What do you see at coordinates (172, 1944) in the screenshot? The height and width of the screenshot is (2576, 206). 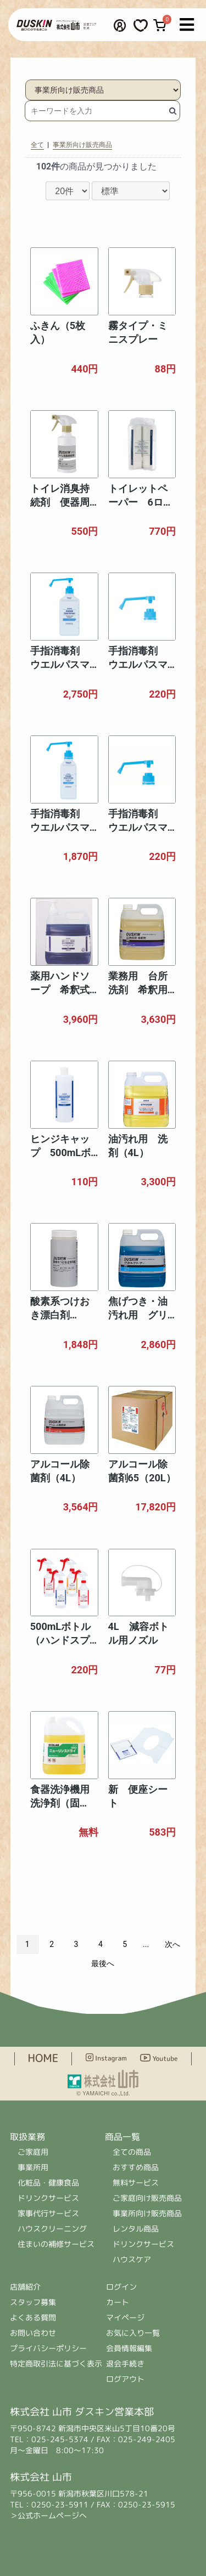 I see `次へ` at bounding box center [172, 1944].